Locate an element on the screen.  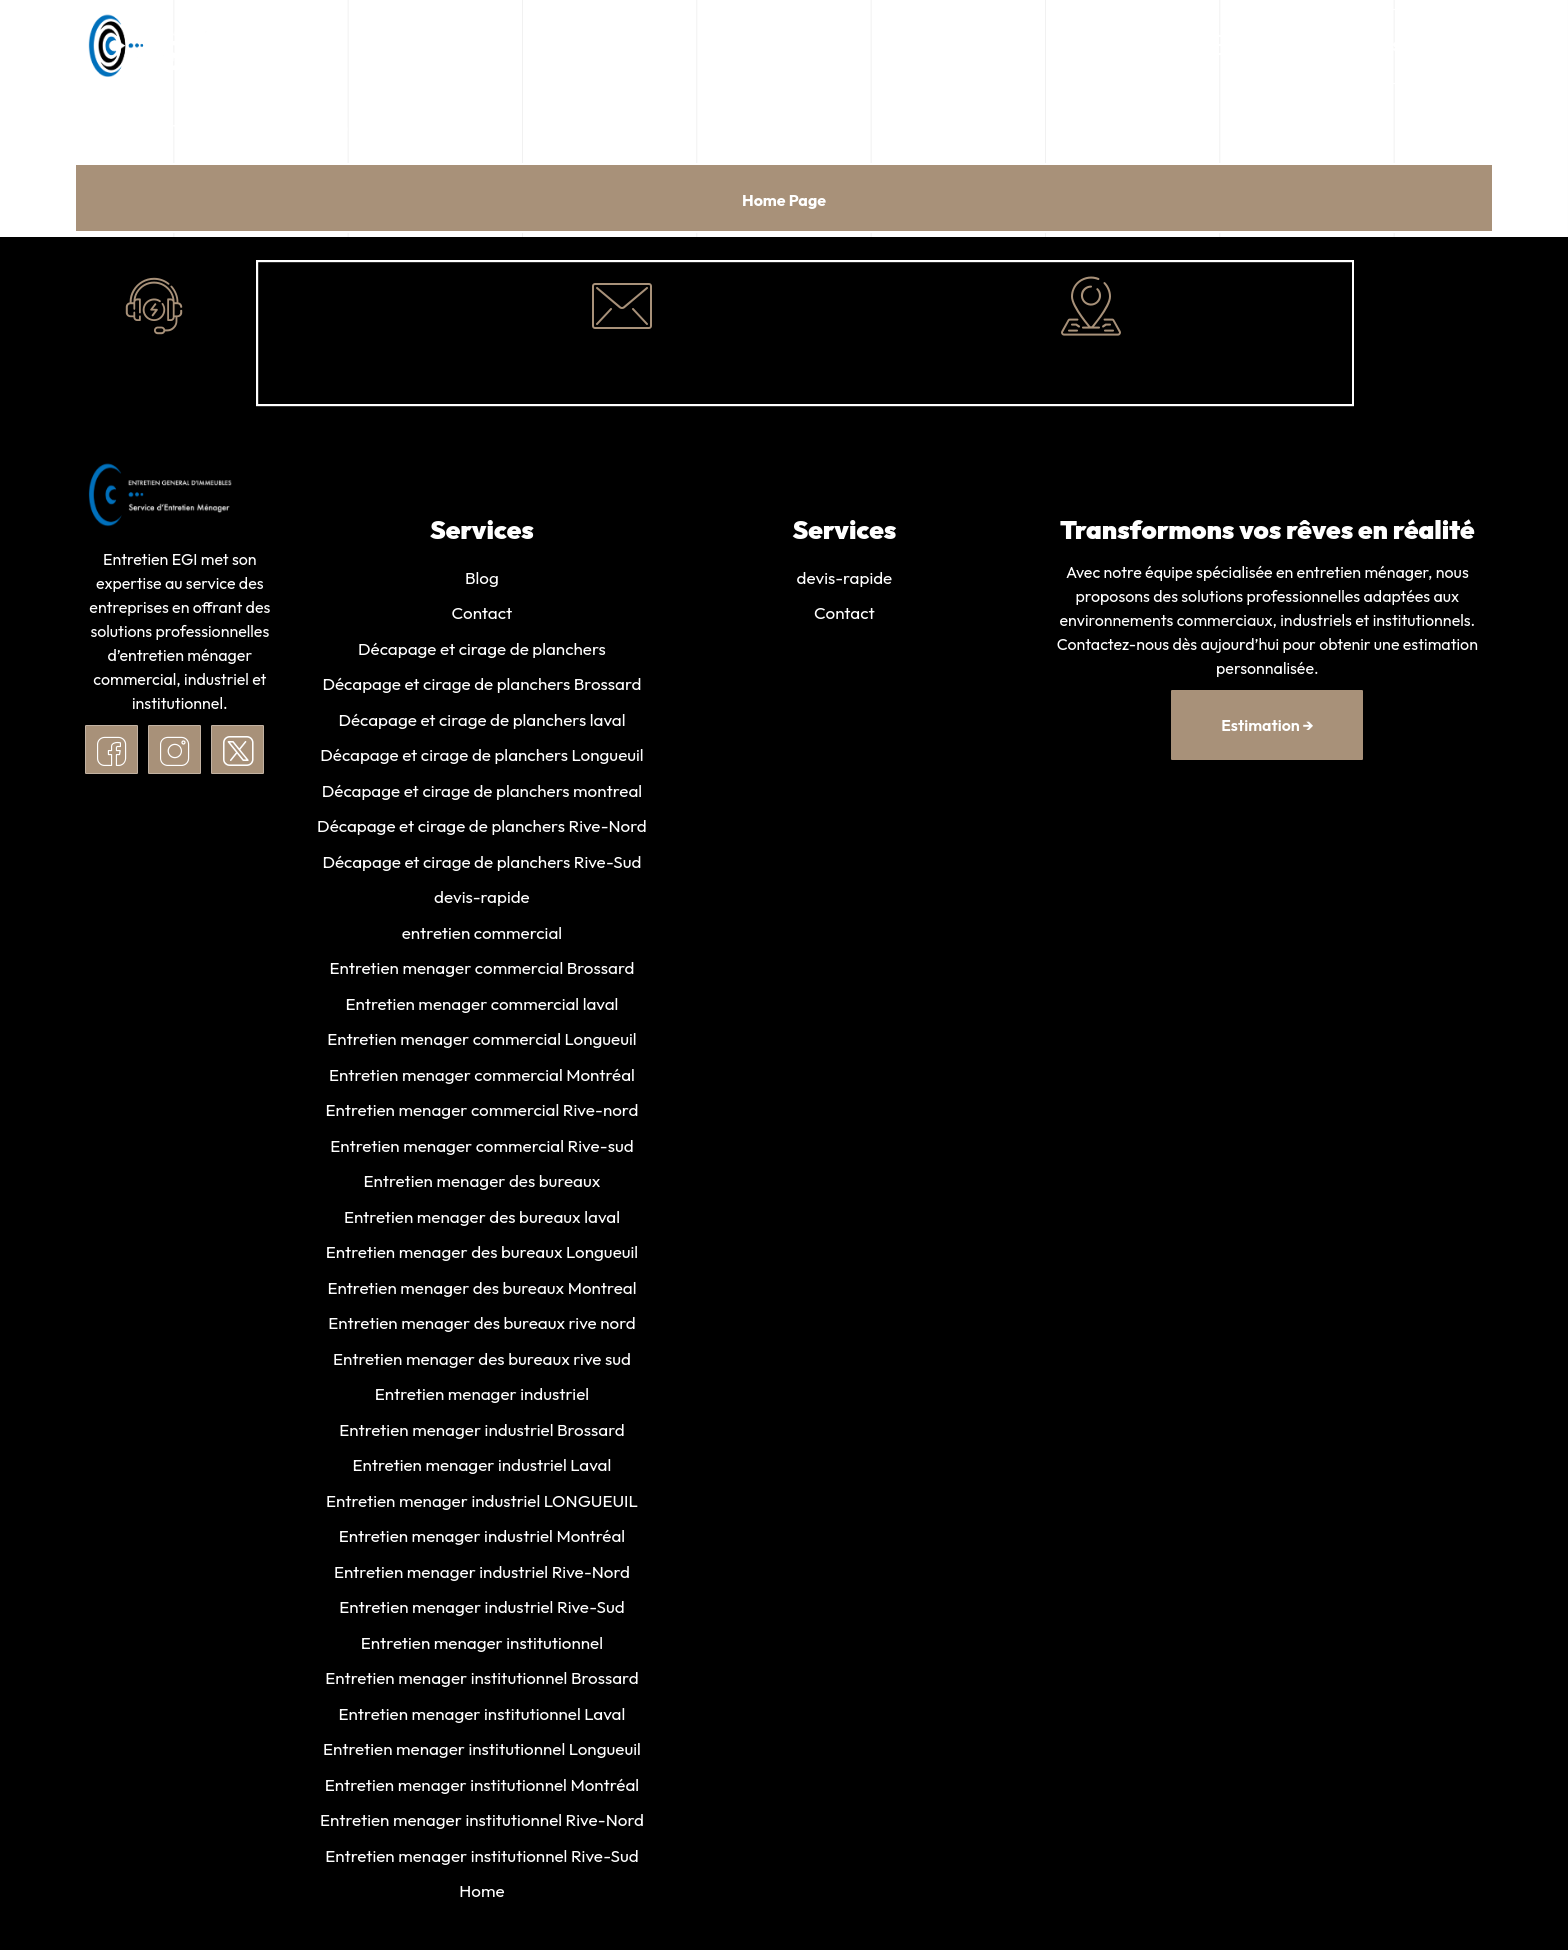
Entretien menager industriel Laval is located at coordinates (482, 1470).